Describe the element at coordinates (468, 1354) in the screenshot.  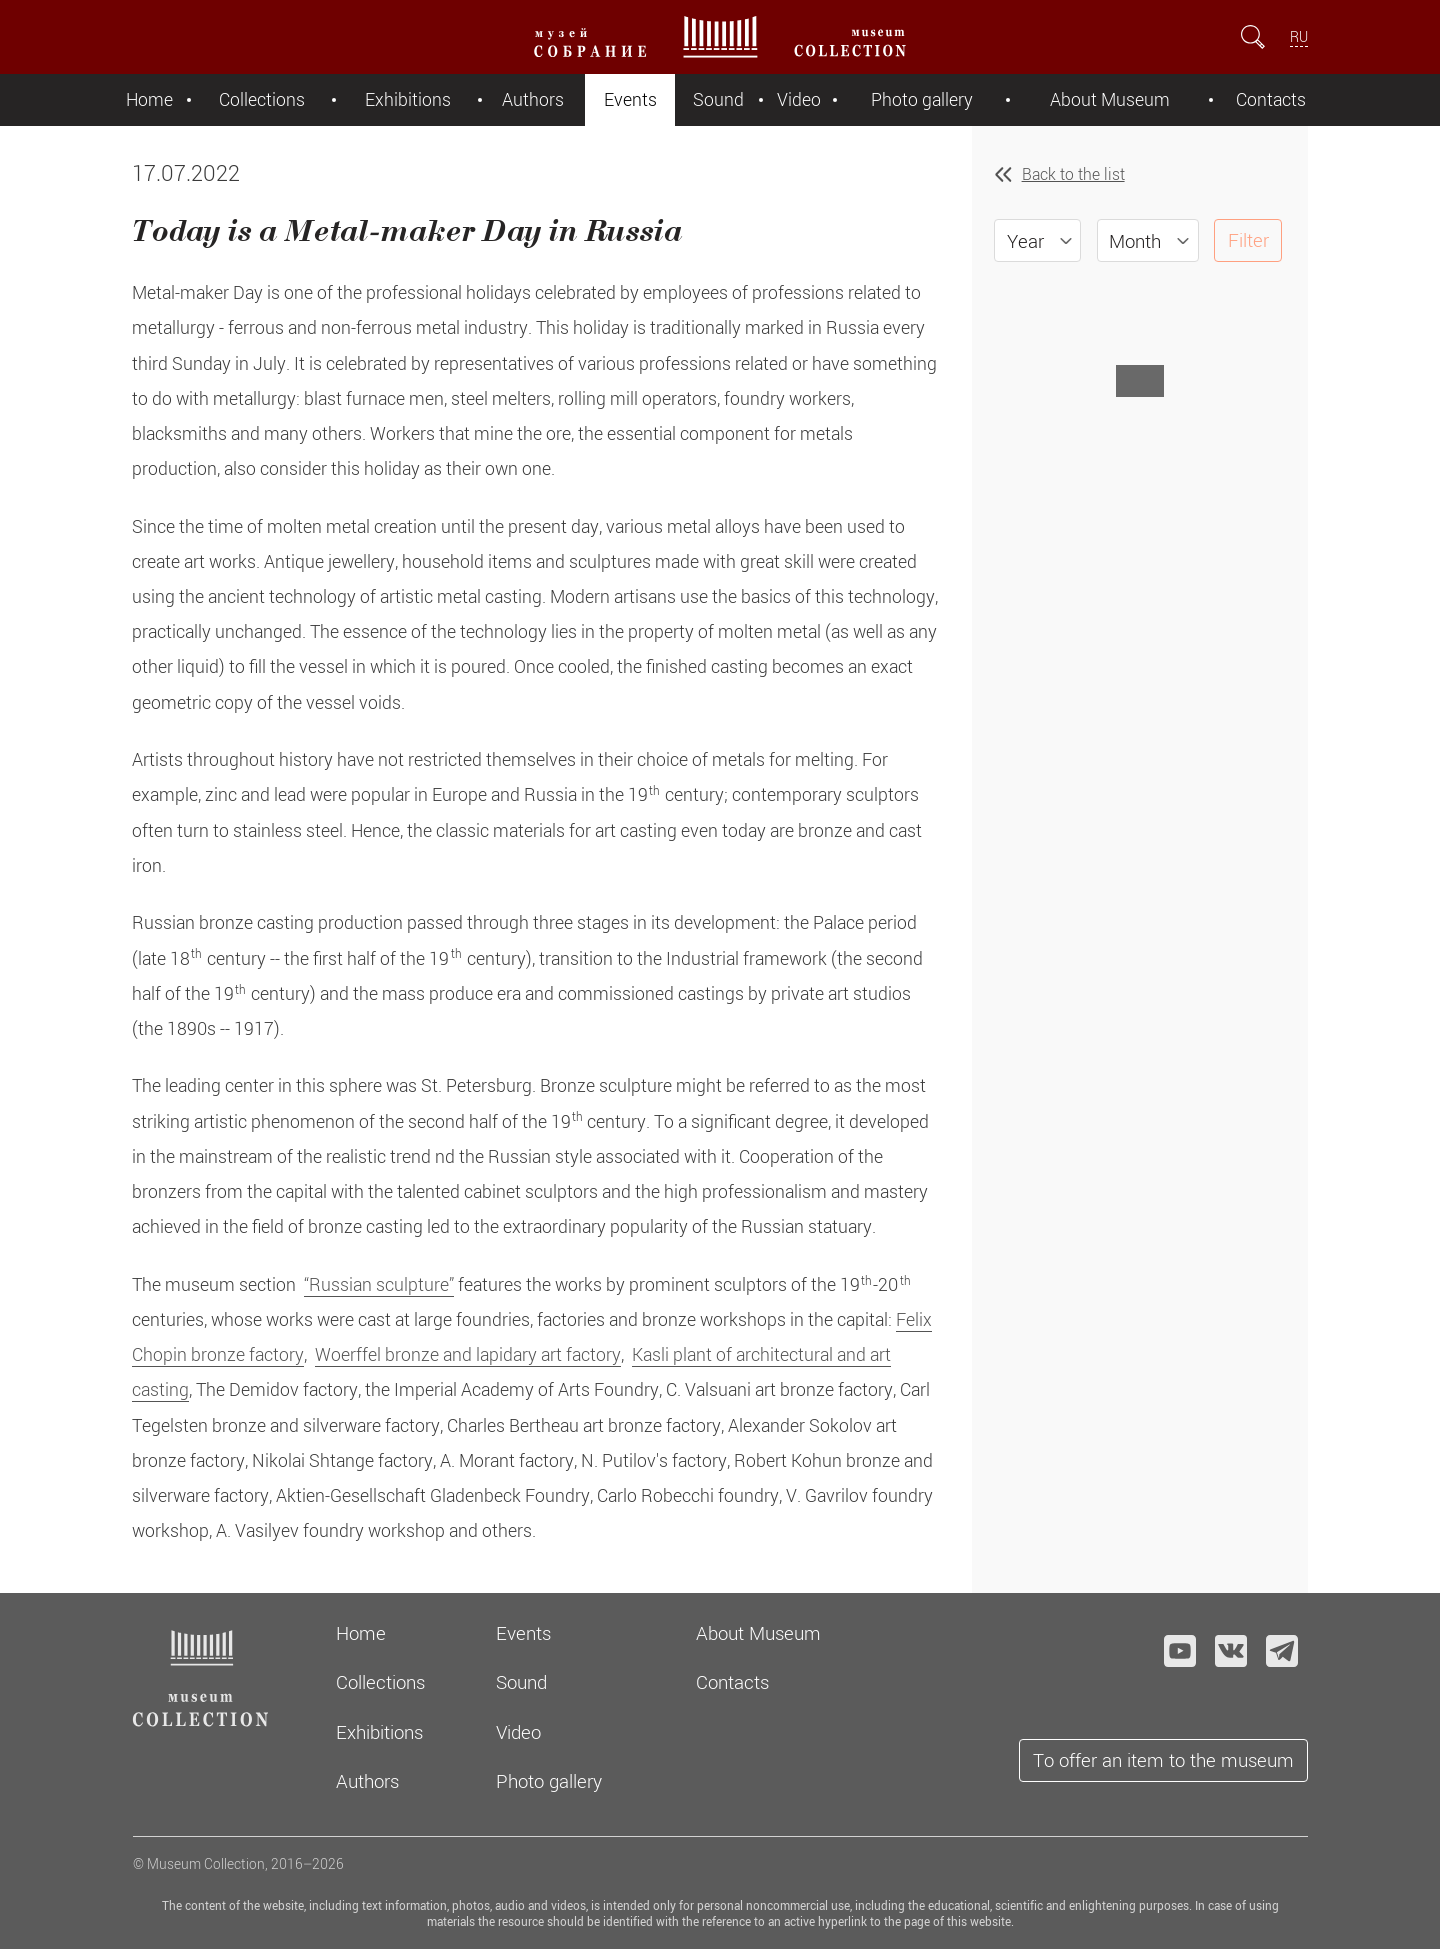
I see `Woerffel bronze and lapidary art factory` at that location.